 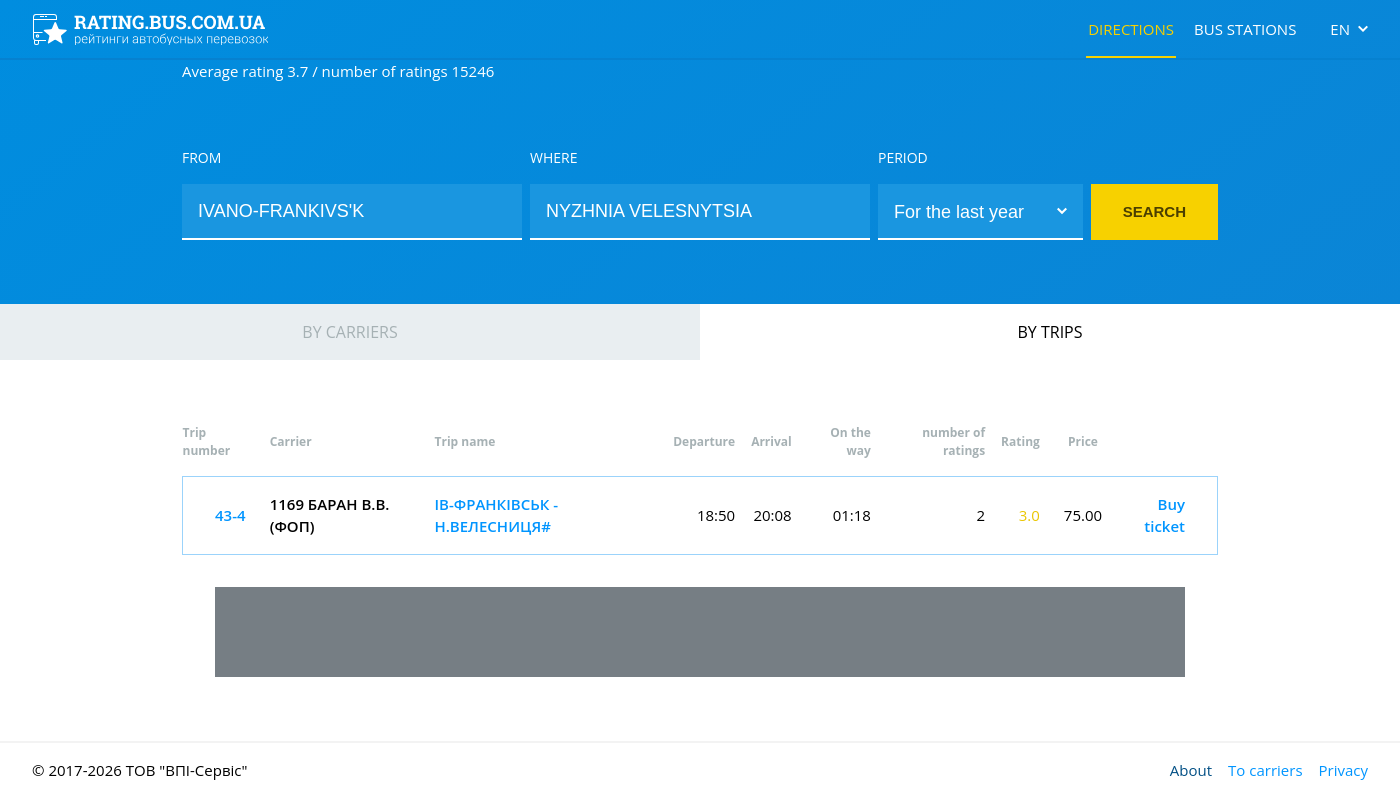 I want to click on Period, so click(x=903, y=157).